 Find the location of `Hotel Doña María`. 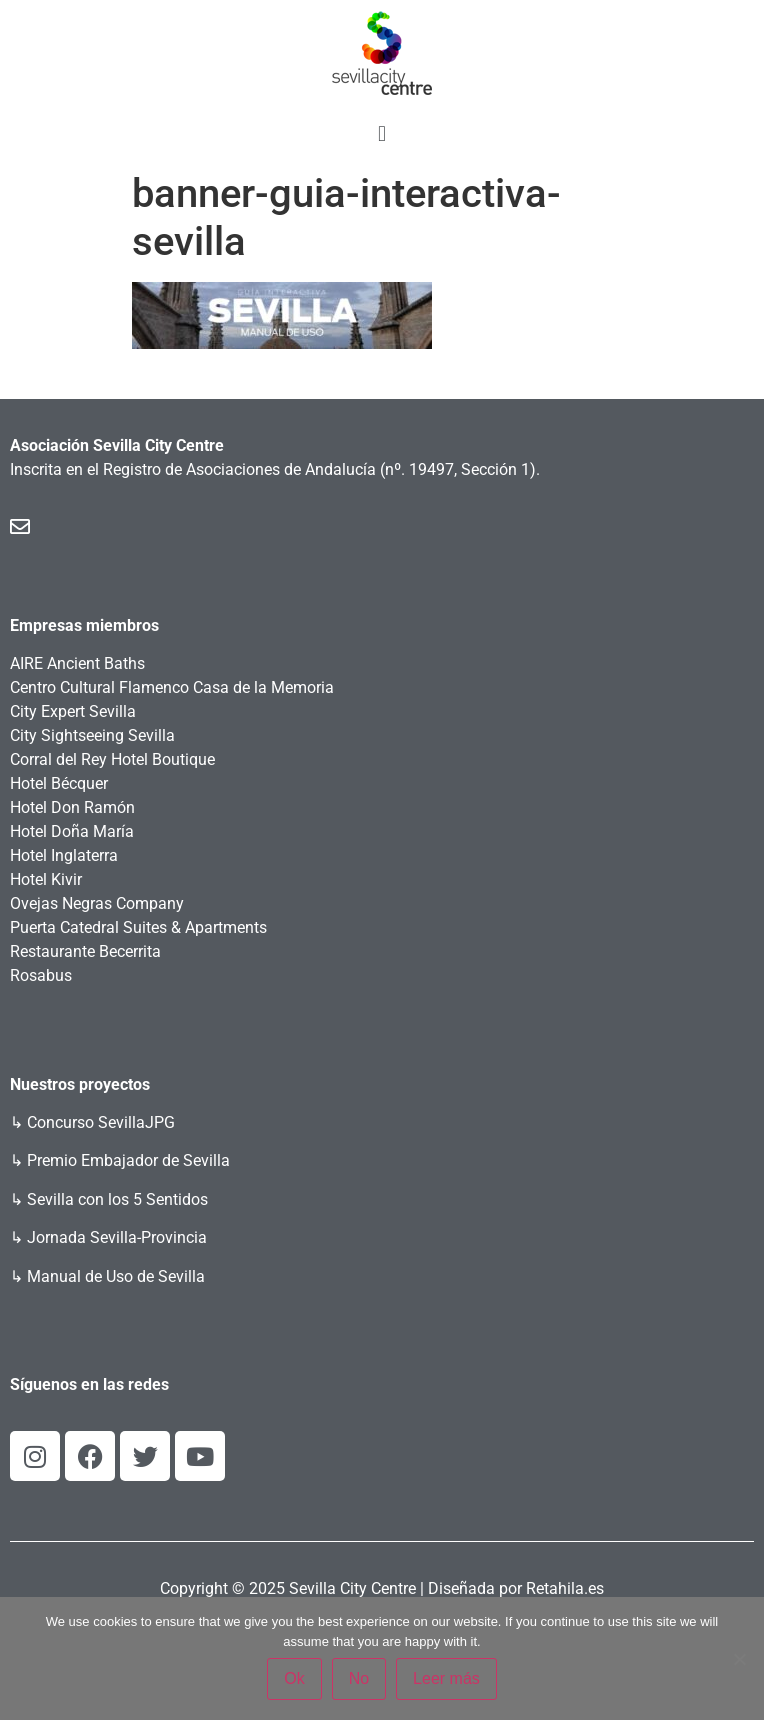

Hotel Doña María is located at coordinates (72, 831).